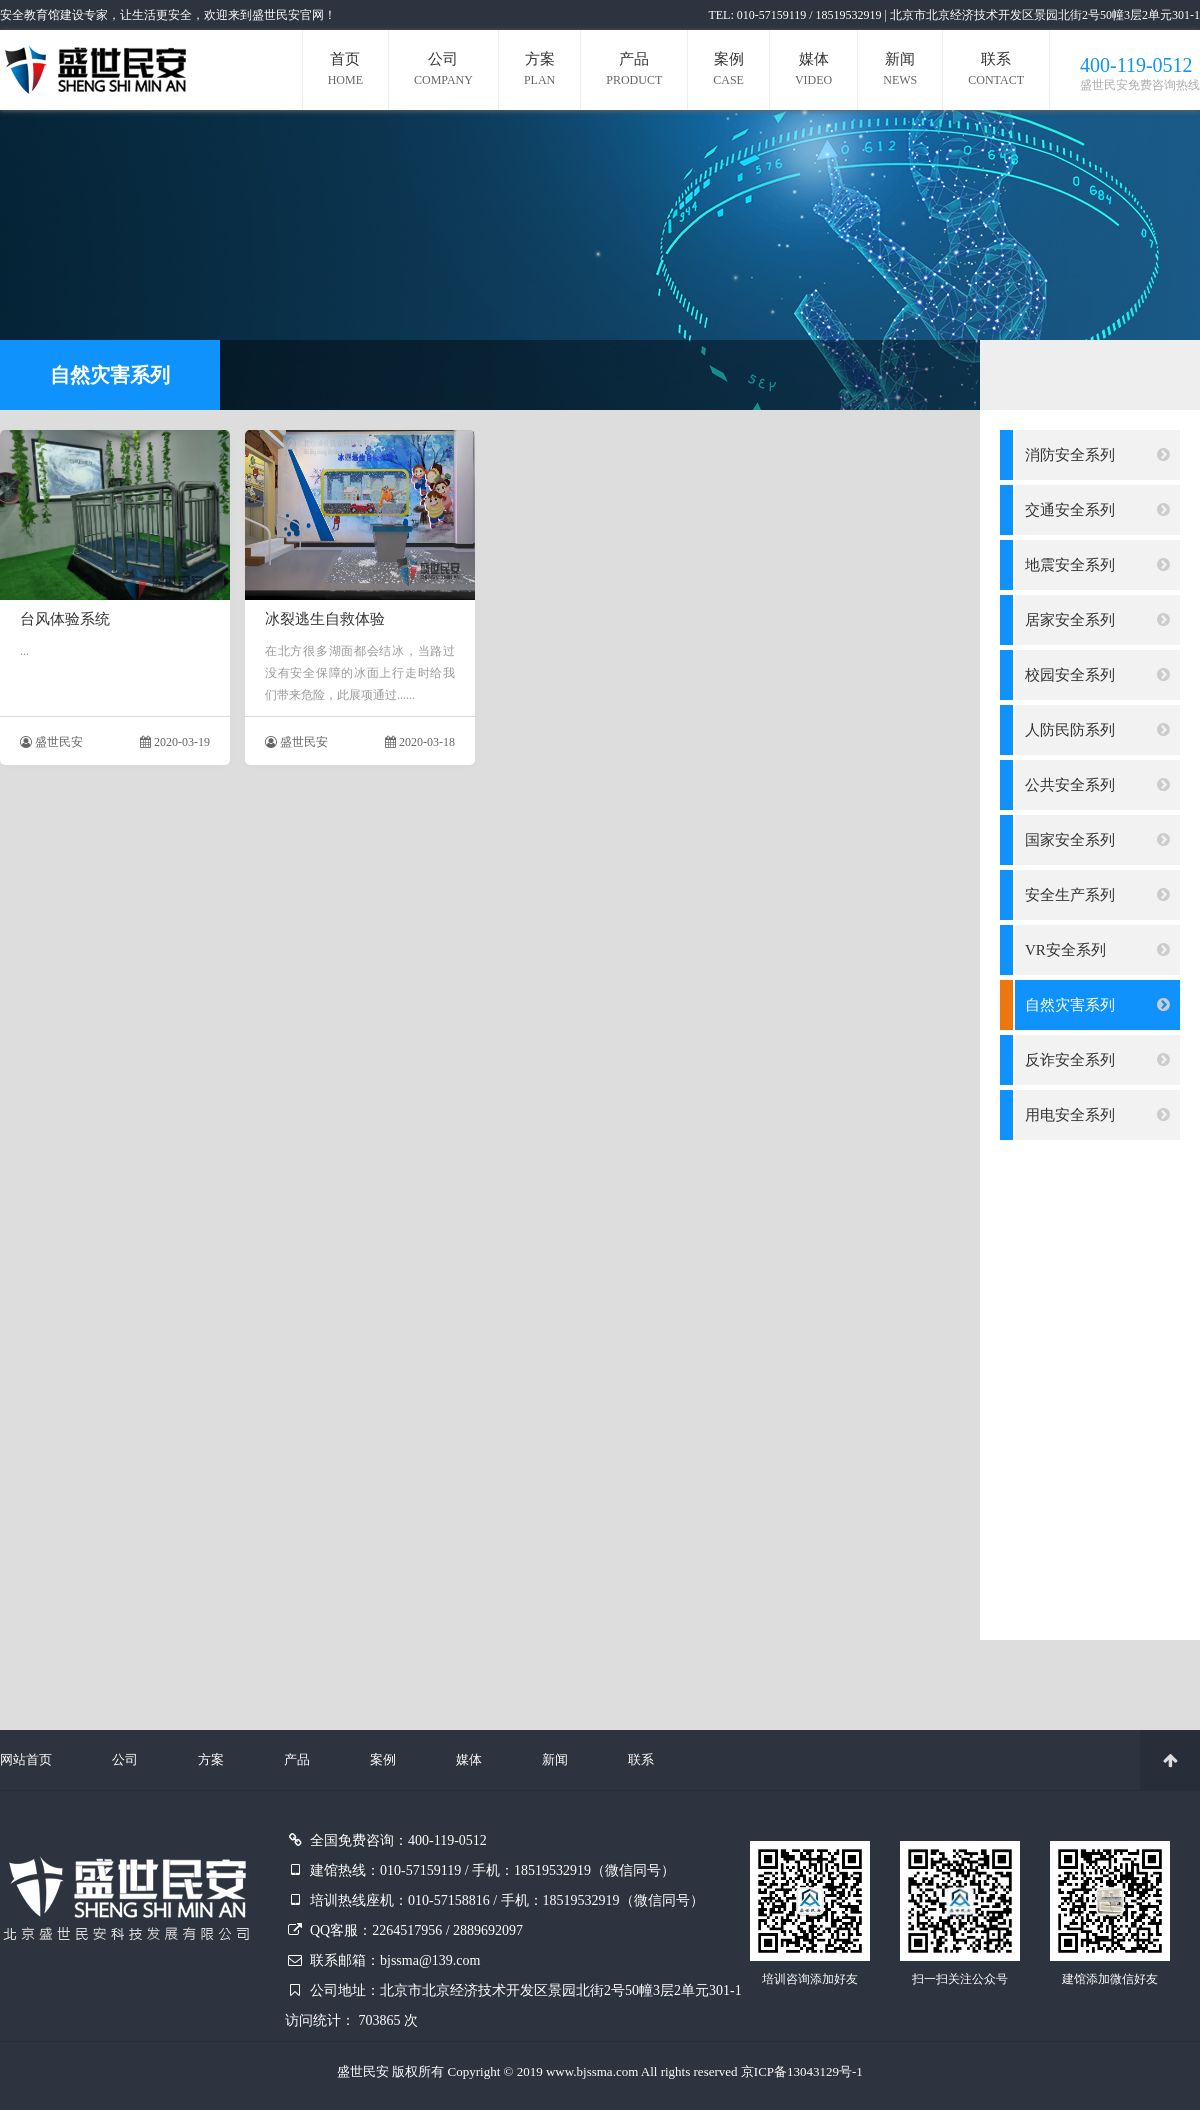 The height and width of the screenshot is (2110, 1200). Describe the element at coordinates (1097, 840) in the screenshot. I see `国家安全系列` at that location.